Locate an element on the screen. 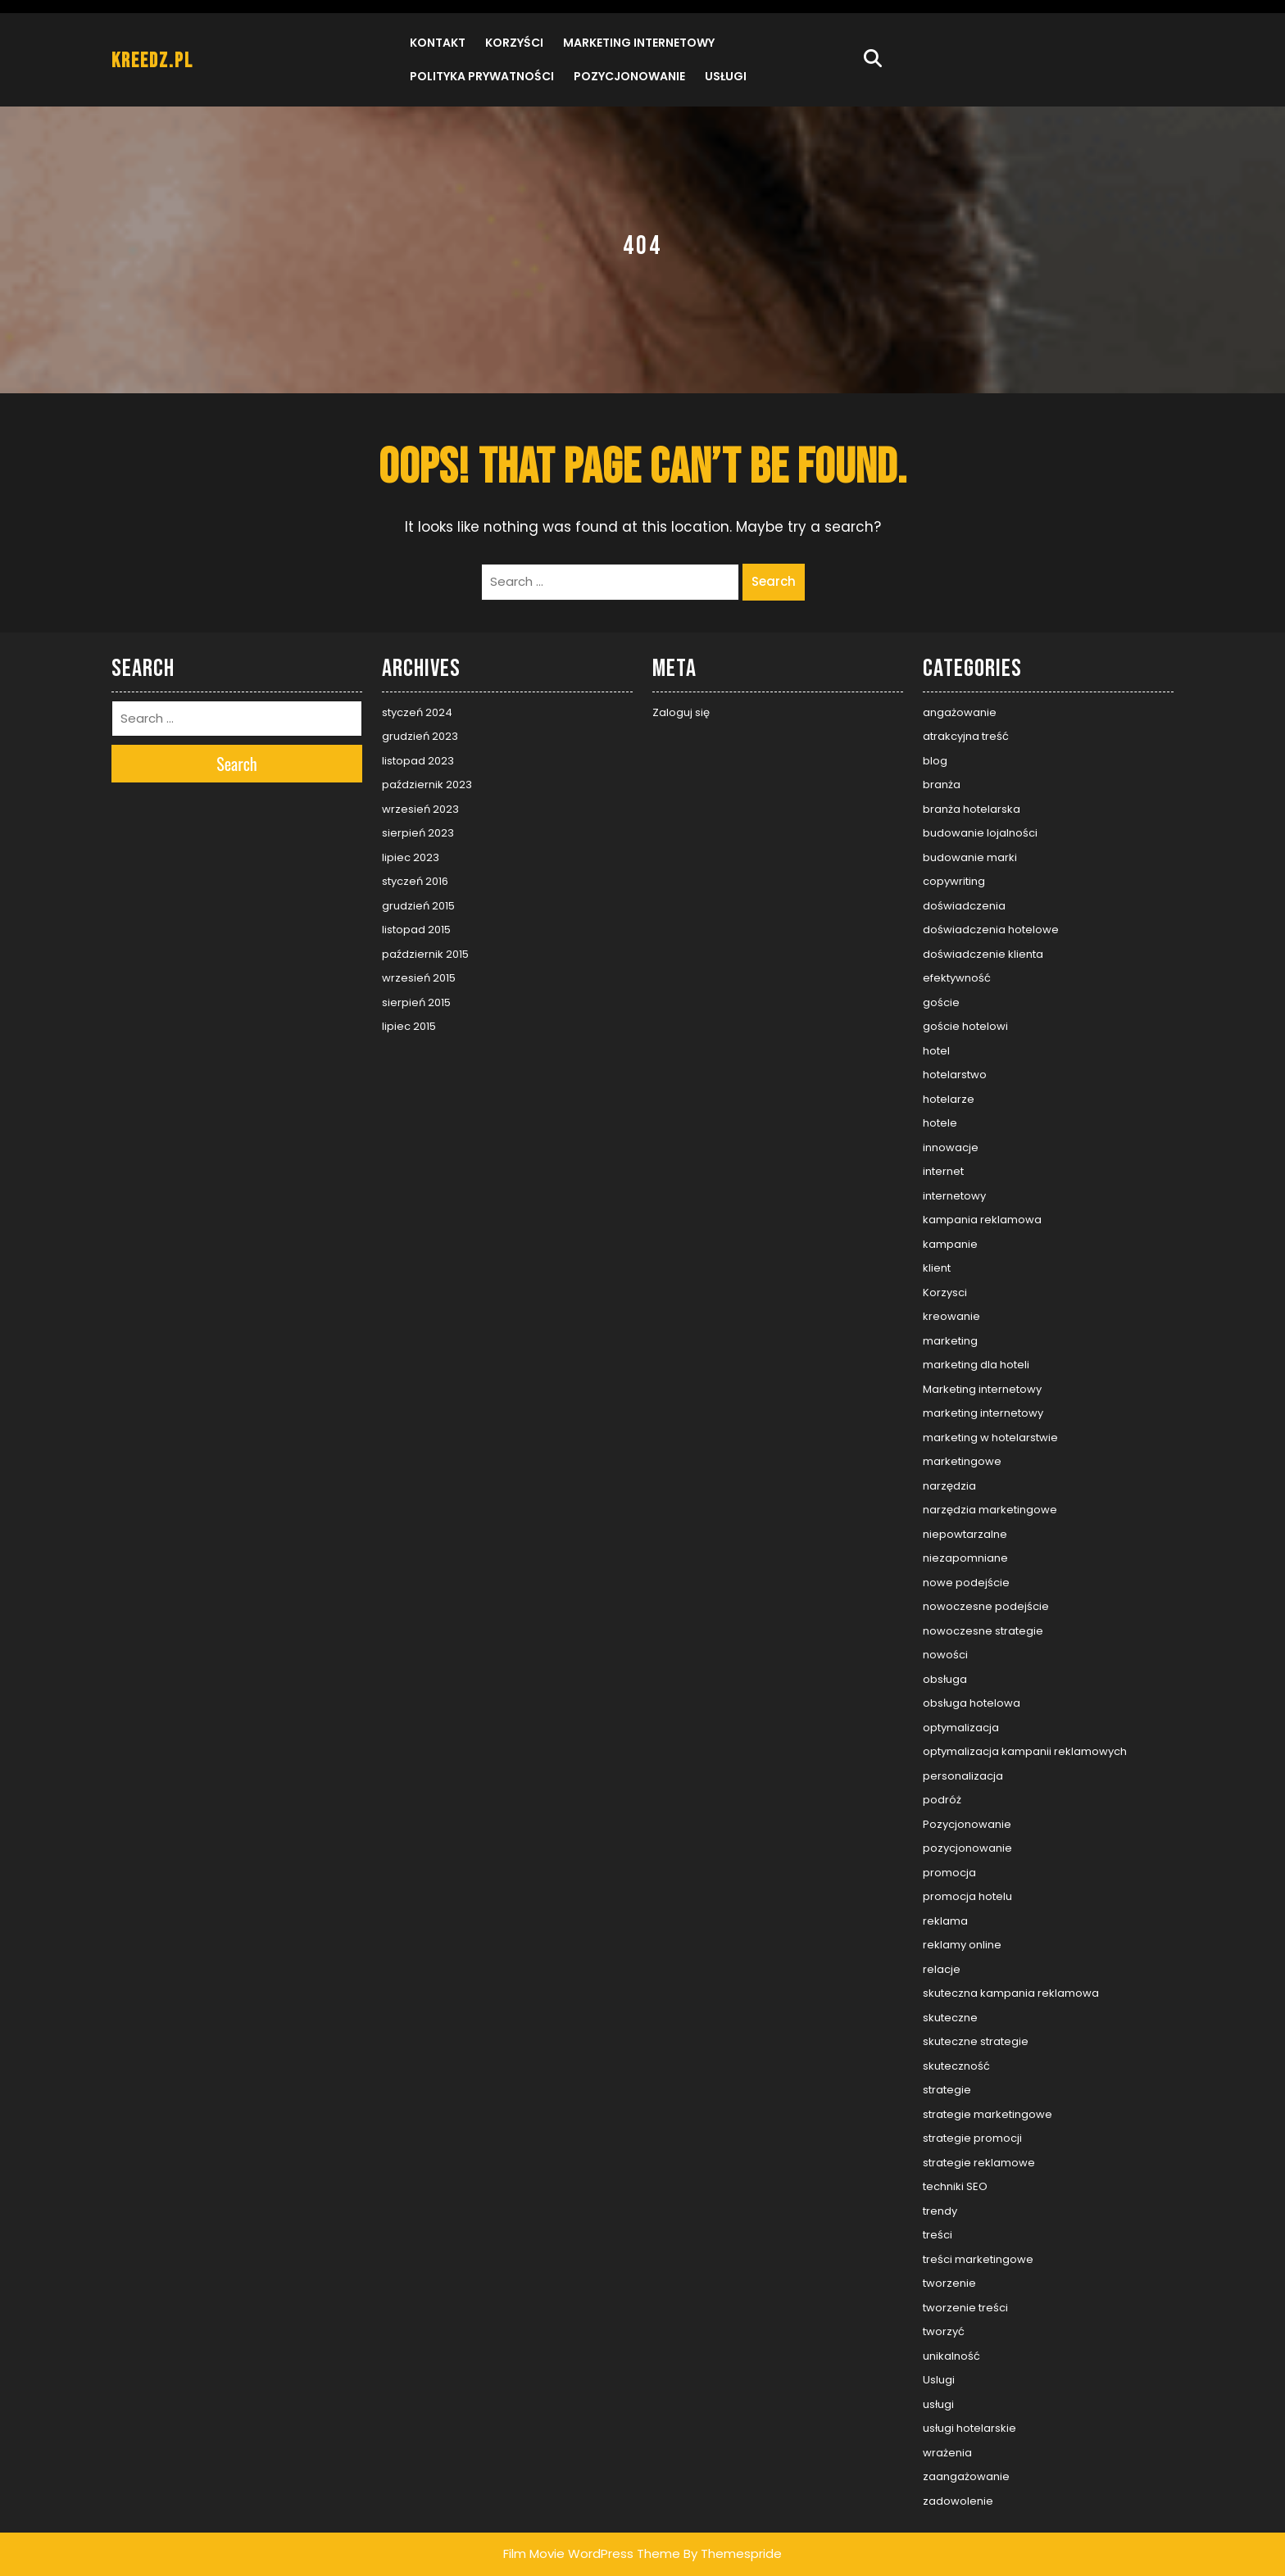  marketing dla hoteli is located at coordinates (976, 1364).